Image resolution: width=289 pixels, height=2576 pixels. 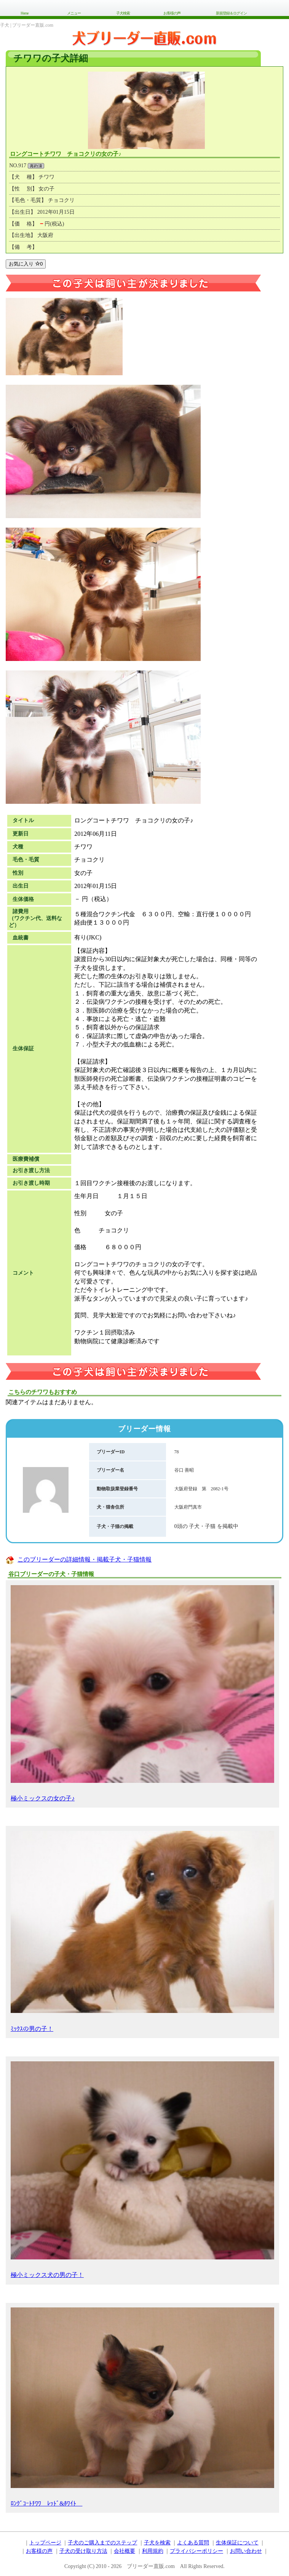 What do you see at coordinates (83, 2551) in the screenshot?
I see `子犬の受け取り方法` at bounding box center [83, 2551].